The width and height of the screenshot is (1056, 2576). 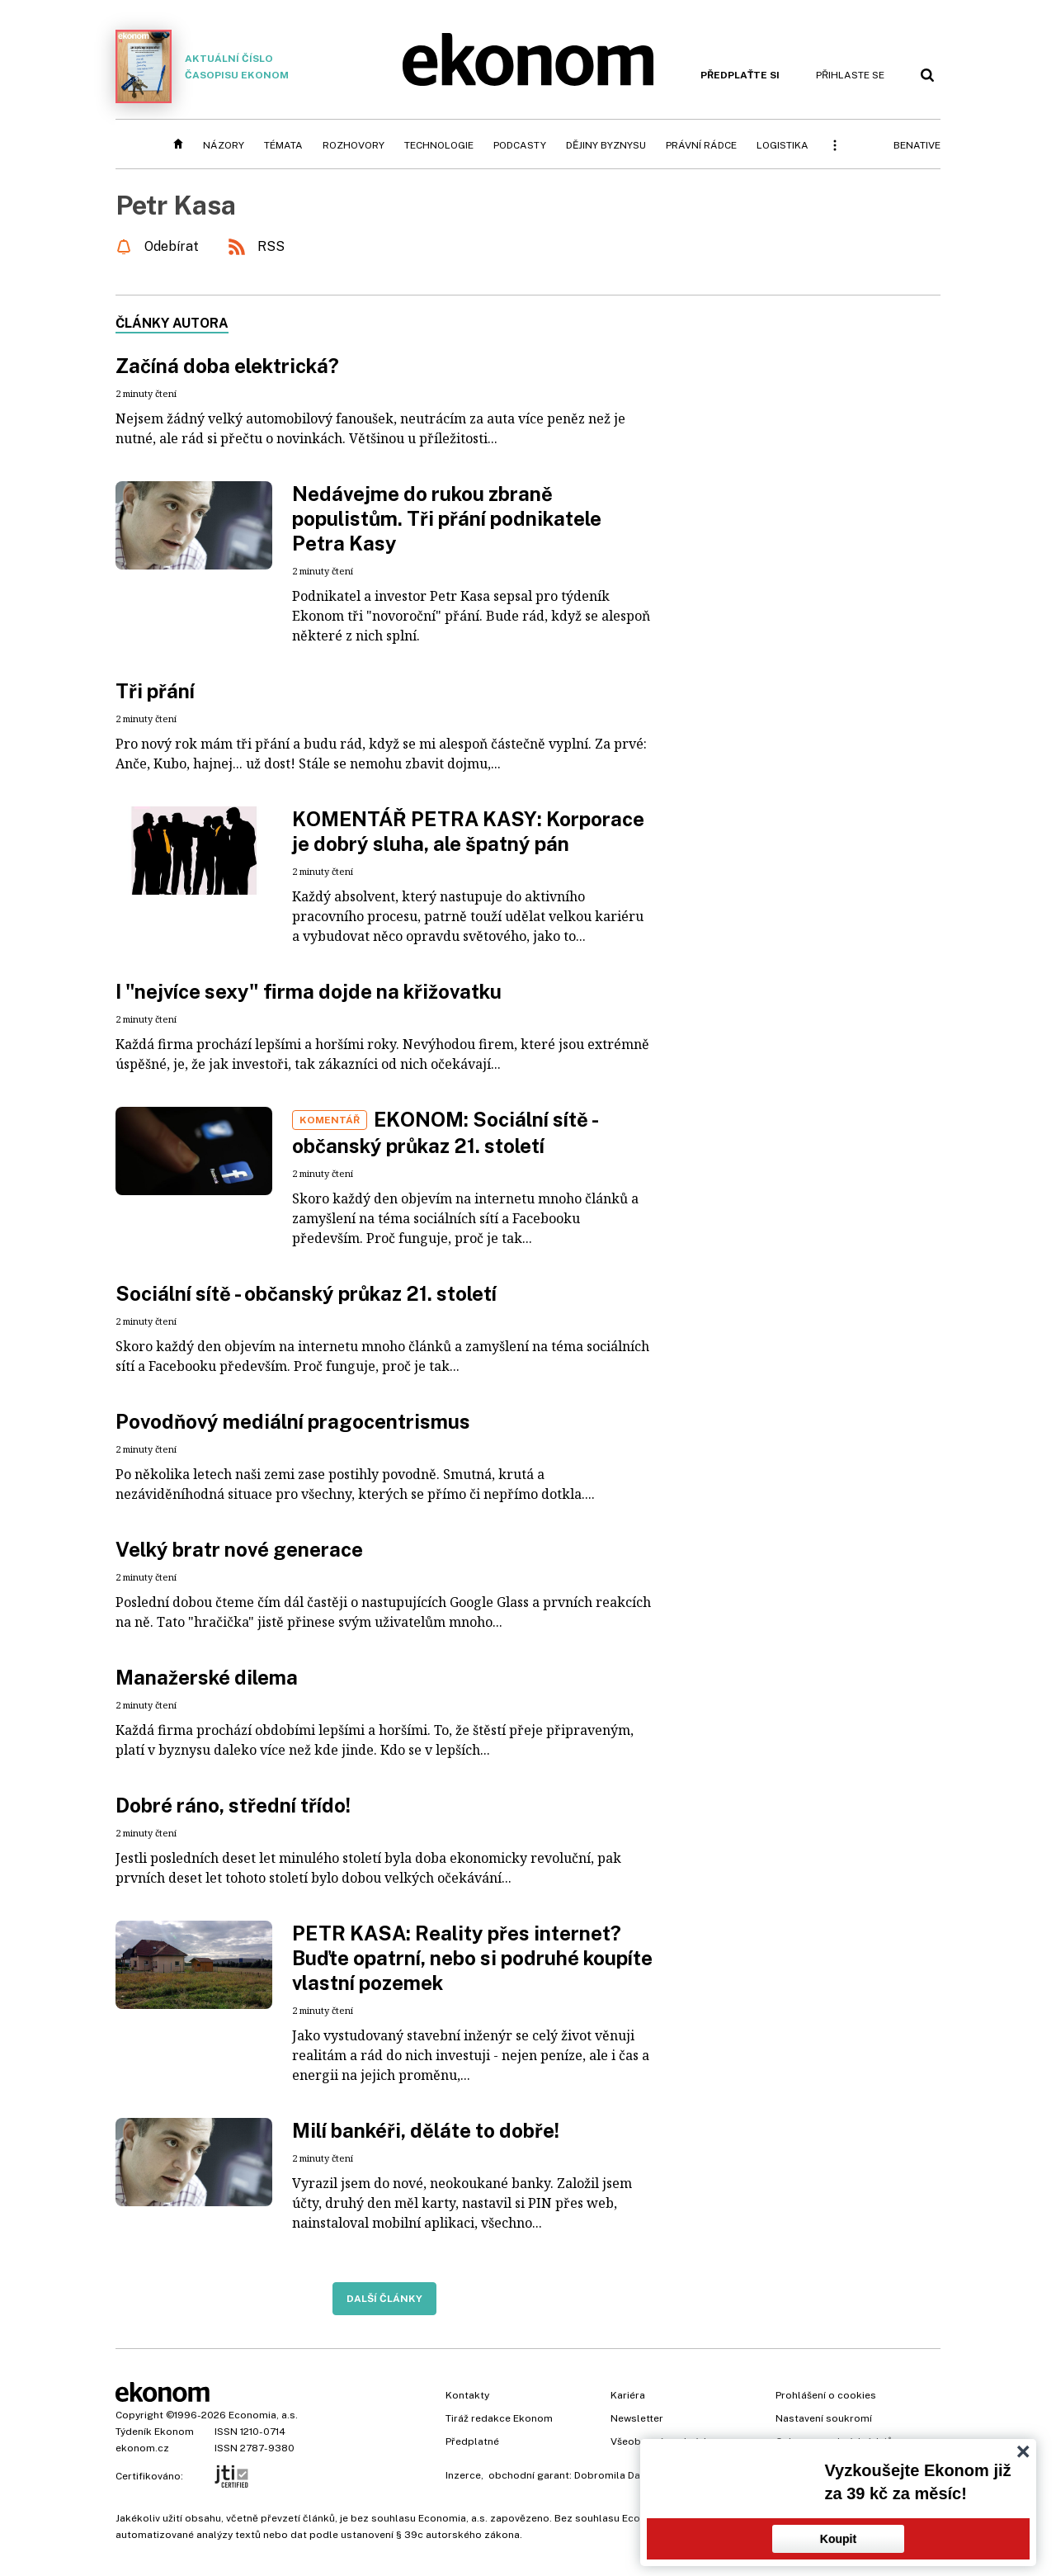 What do you see at coordinates (223, 145) in the screenshot?
I see `Názory` at bounding box center [223, 145].